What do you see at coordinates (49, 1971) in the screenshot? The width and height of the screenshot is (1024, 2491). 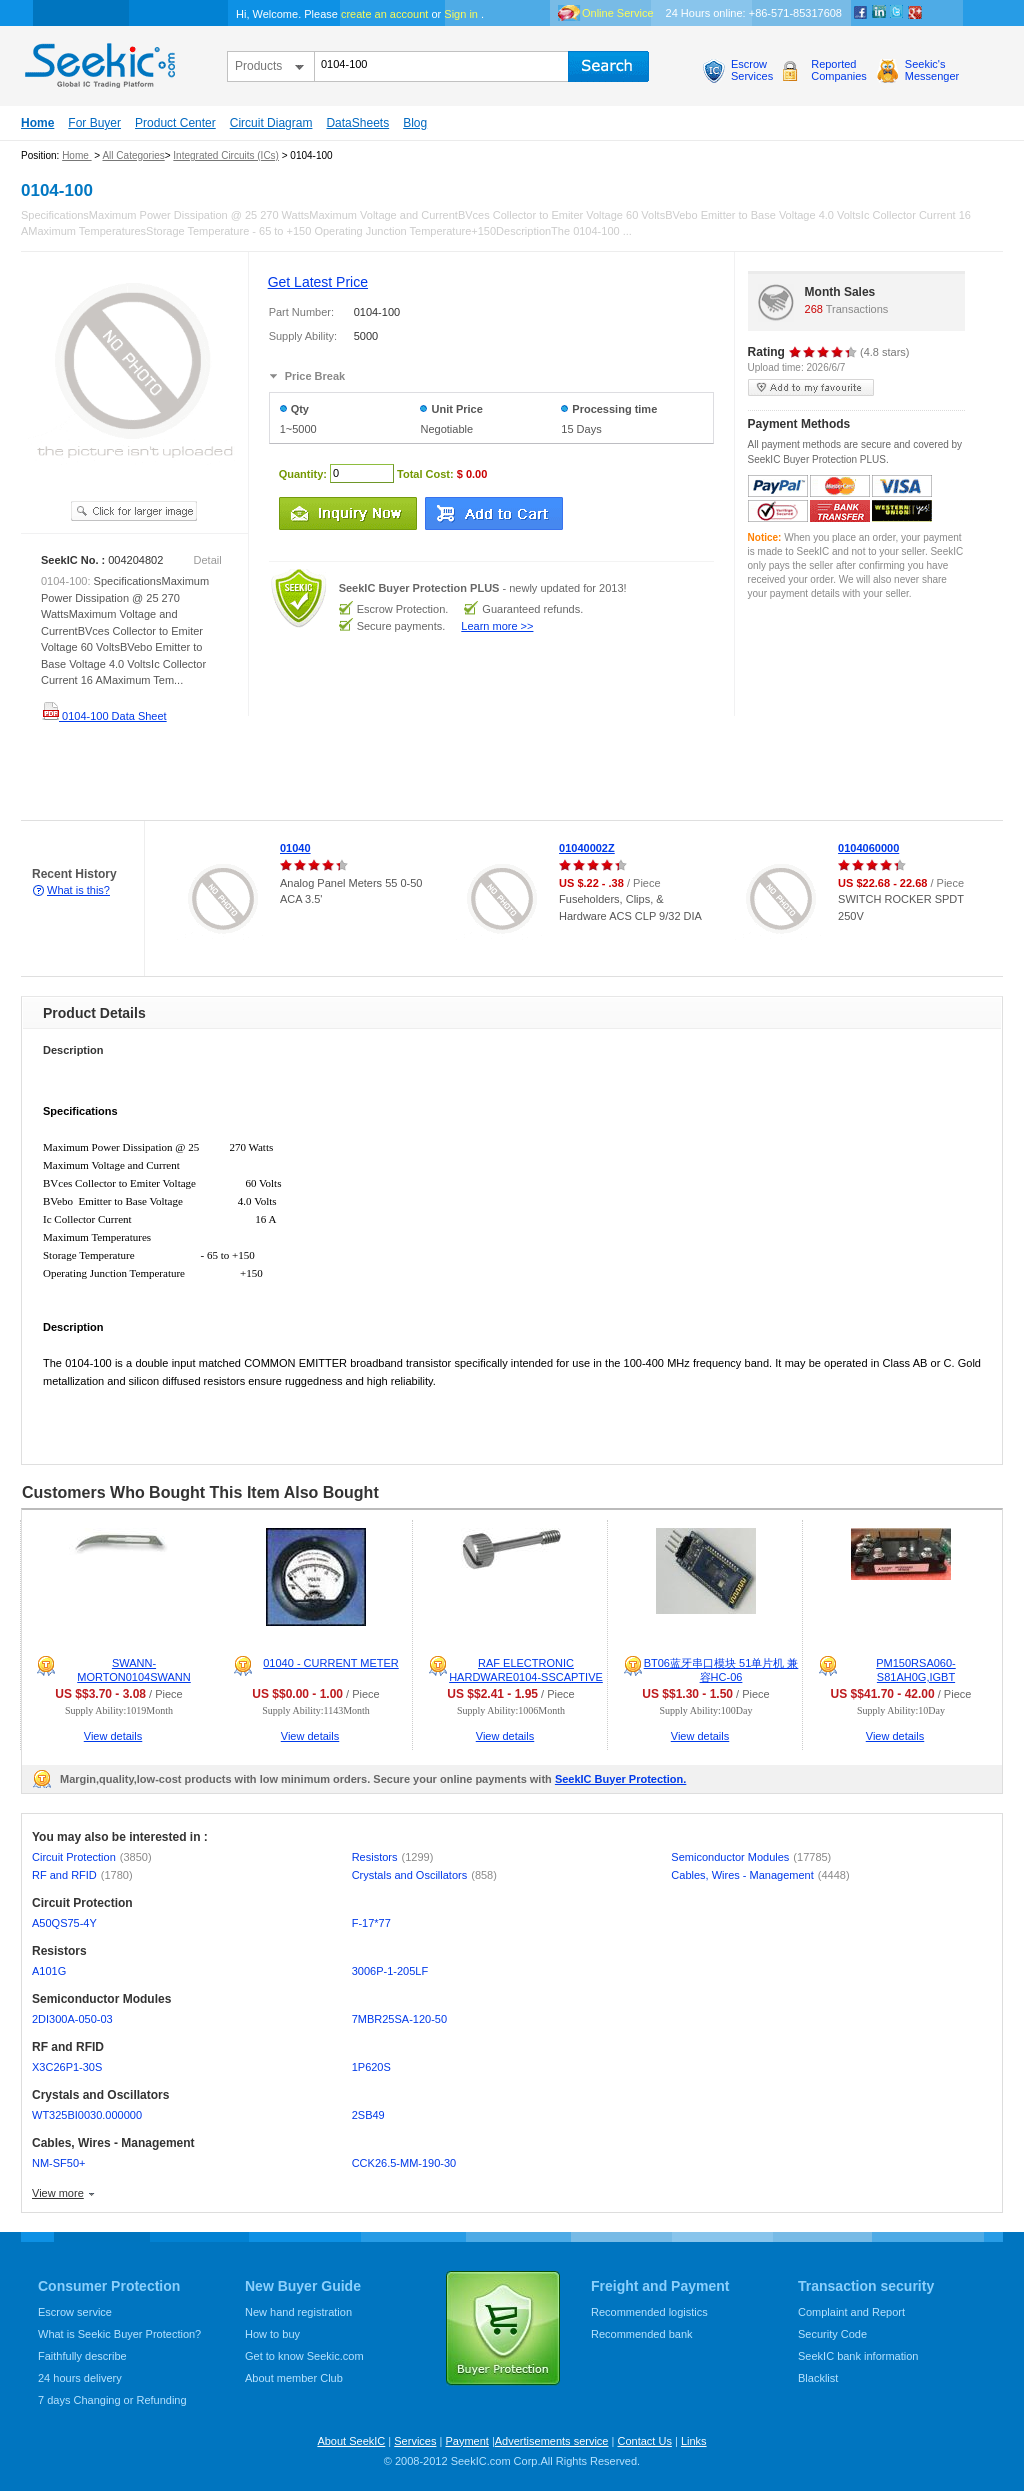 I see `A101G` at bounding box center [49, 1971].